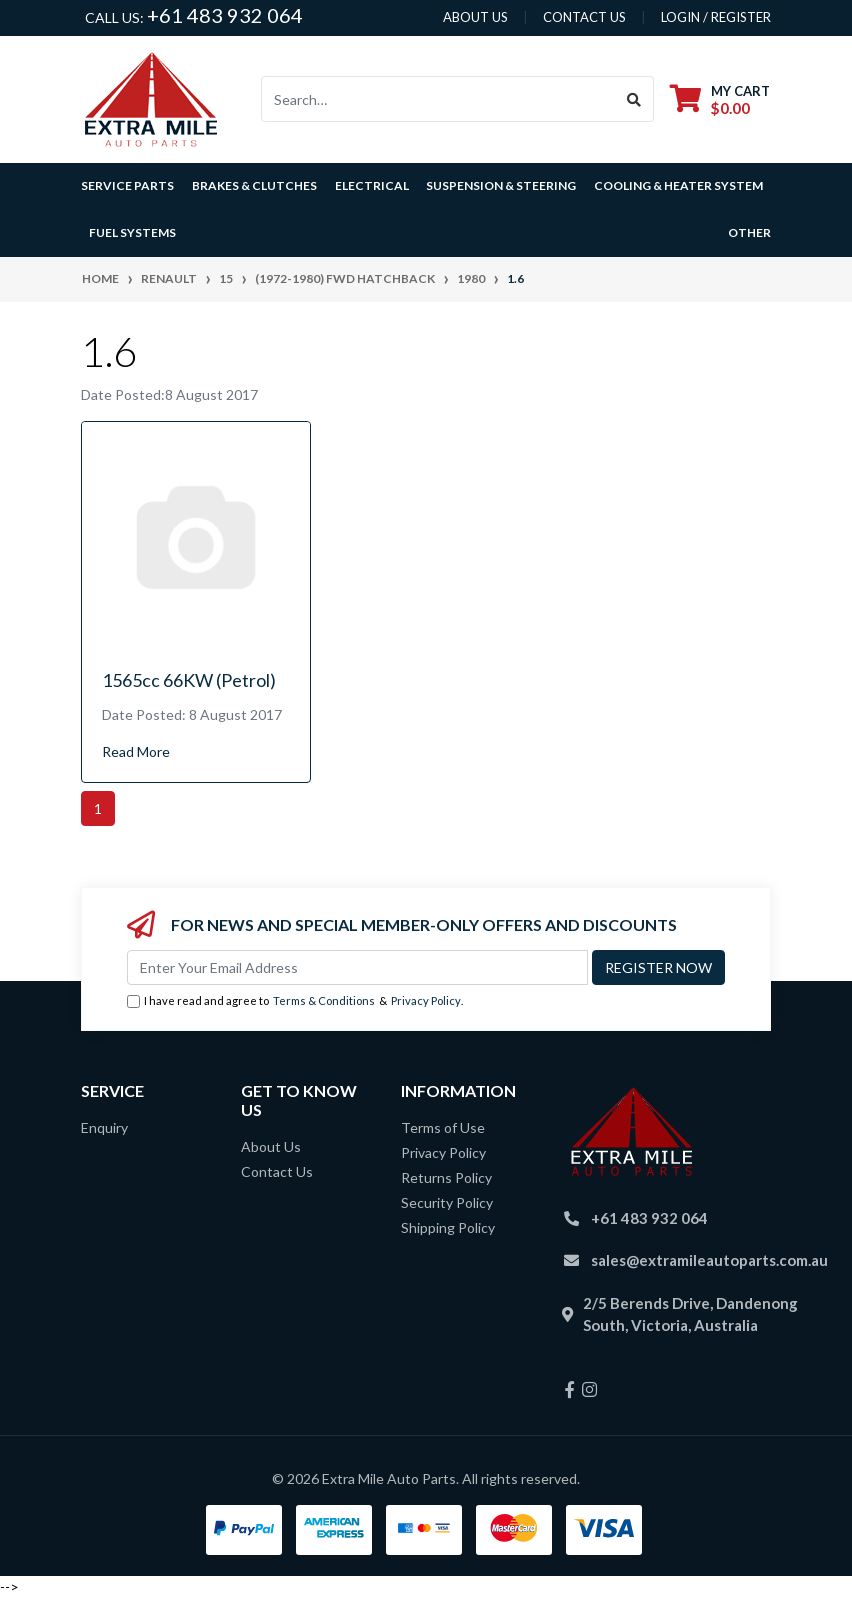  What do you see at coordinates (448, 1227) in the screenshot?
I see `Shipping Policy` at bounding box center [448, 1227].